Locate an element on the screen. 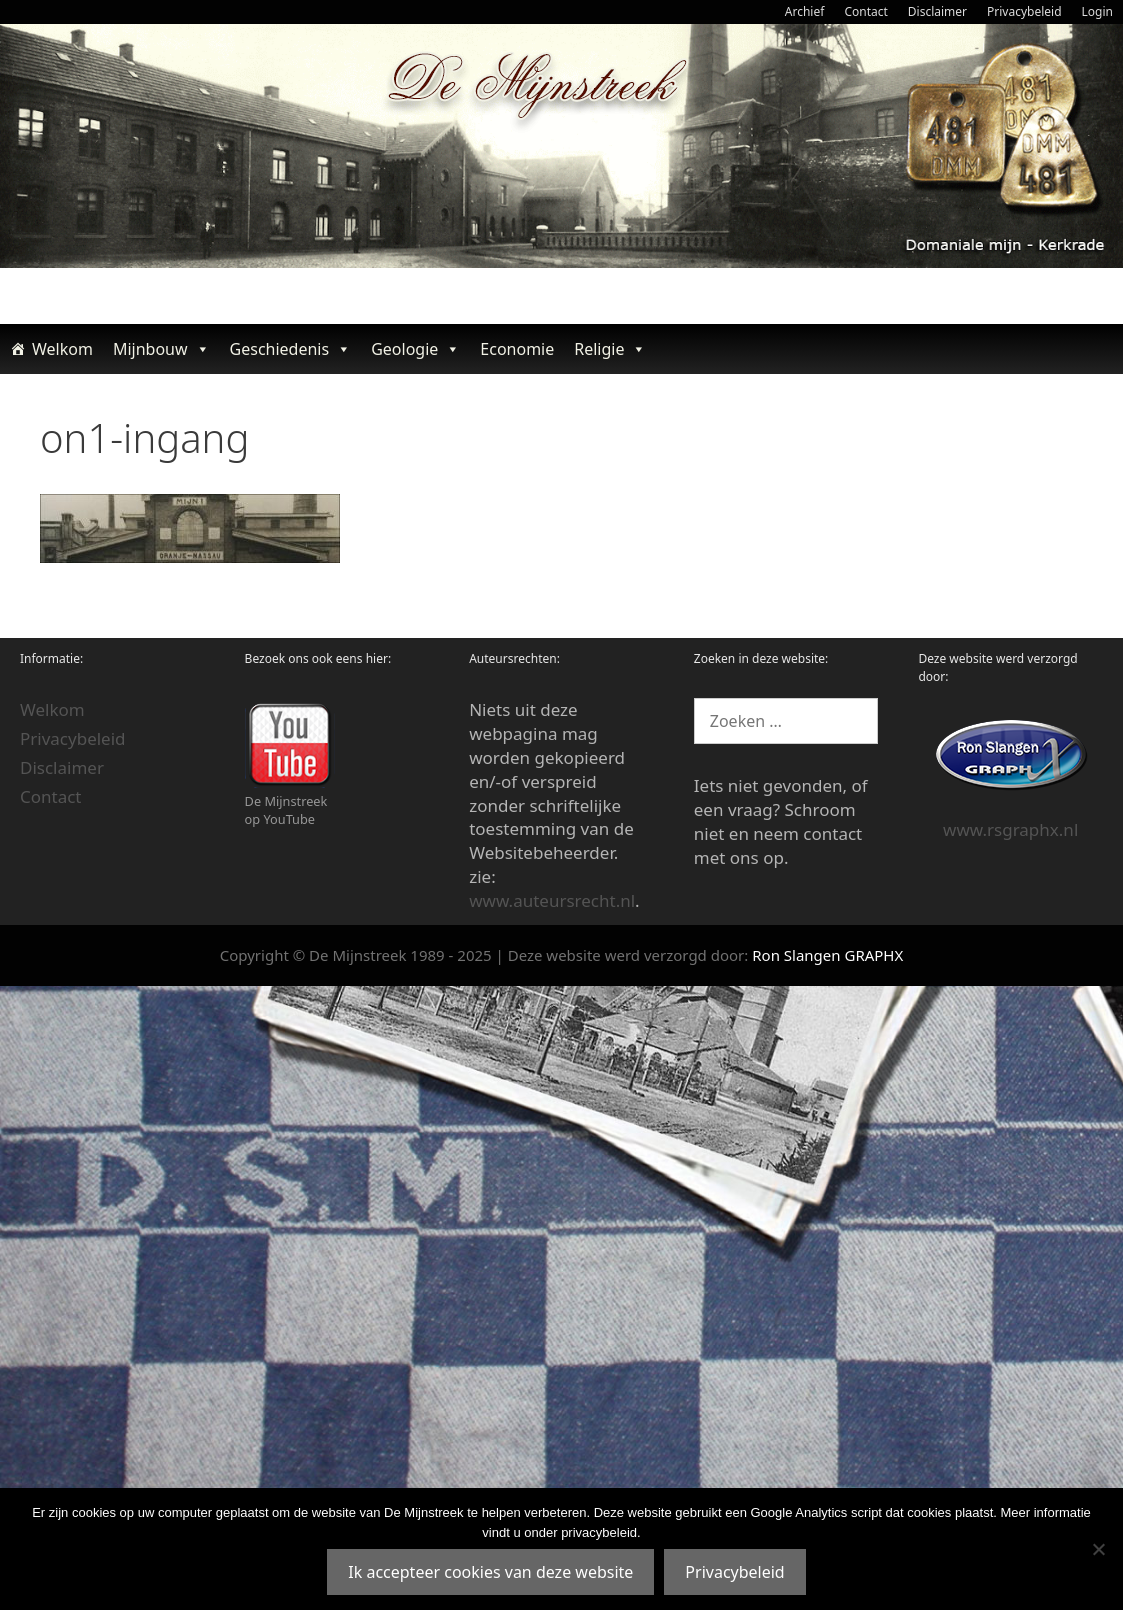 This screenshot has width=1123, height=1610. Religie is located at coordinates (610, 349).